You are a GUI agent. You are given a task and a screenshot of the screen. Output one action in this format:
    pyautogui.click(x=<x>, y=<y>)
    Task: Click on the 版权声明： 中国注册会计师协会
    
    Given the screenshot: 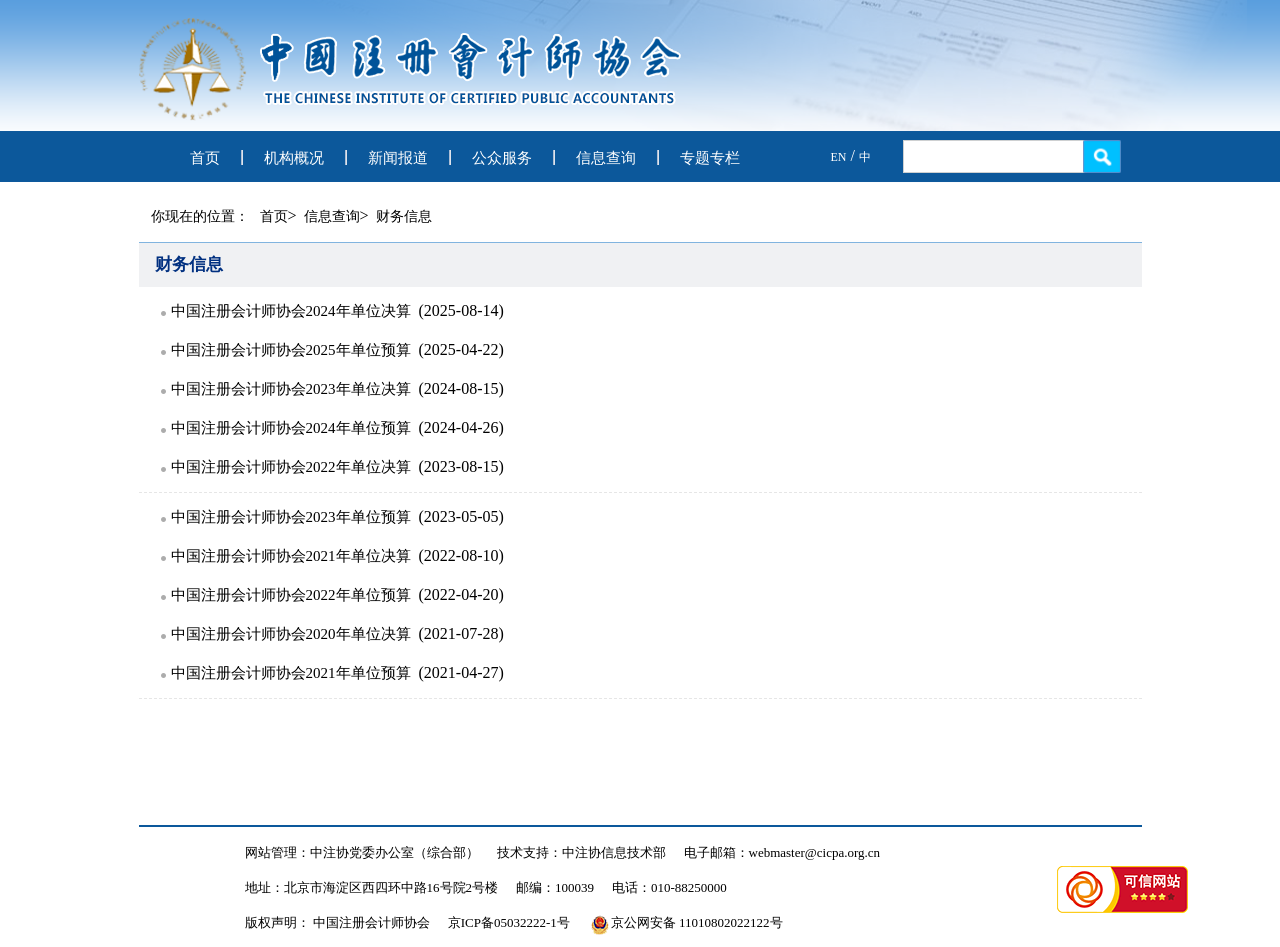 What is the action you would take?
    pyautogui.click(x=337, y=922)
    